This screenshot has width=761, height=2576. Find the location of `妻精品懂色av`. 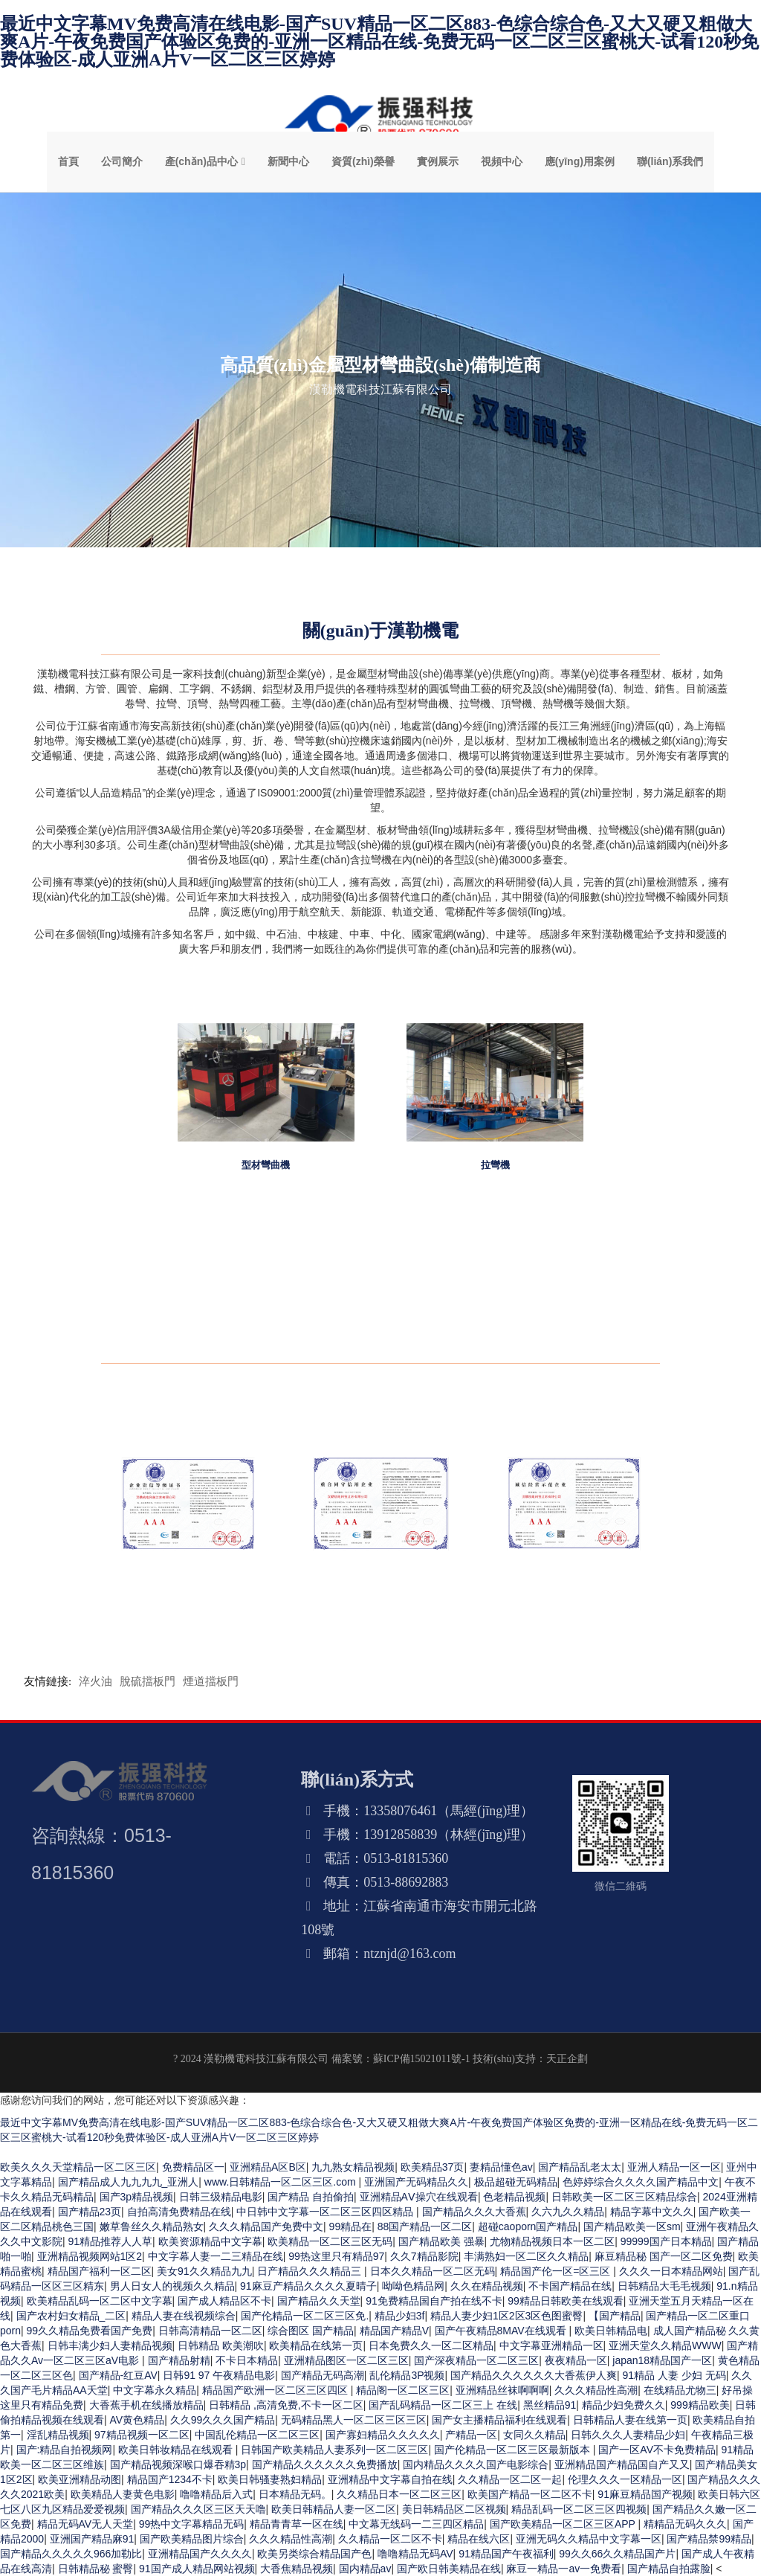

妻精品懂色av is located at coordinates (501, 2167).